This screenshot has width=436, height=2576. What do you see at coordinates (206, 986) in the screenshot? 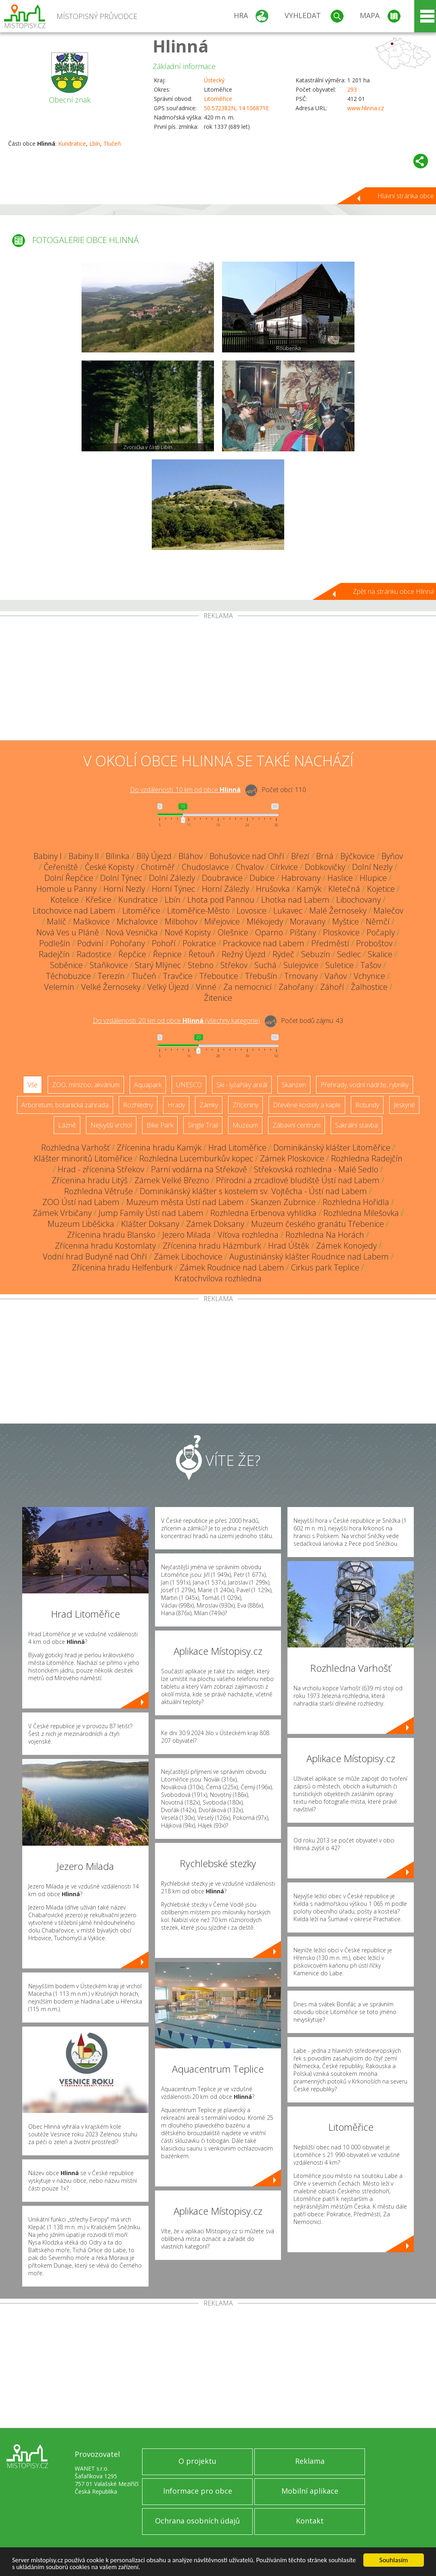
I see `Vinné` at bounding box center [206, 986].